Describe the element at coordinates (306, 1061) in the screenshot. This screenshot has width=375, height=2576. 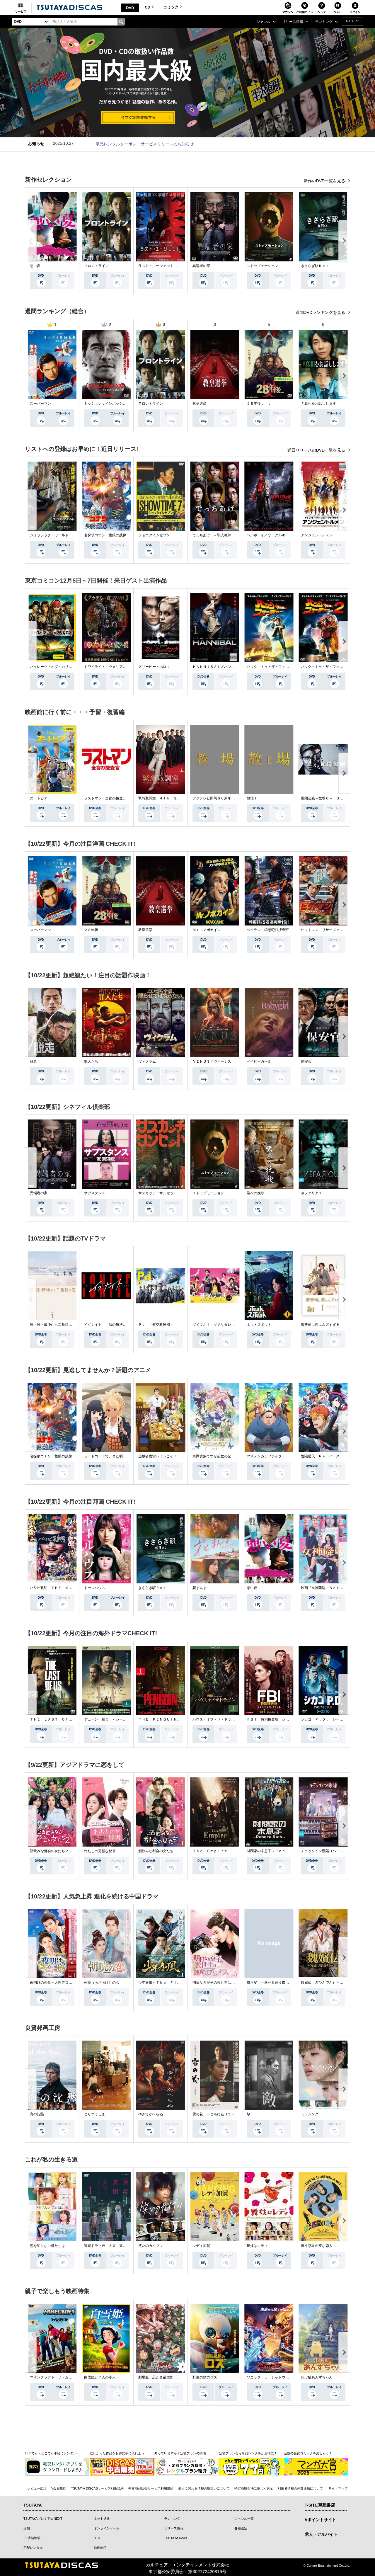
I see `保安官` at that location.